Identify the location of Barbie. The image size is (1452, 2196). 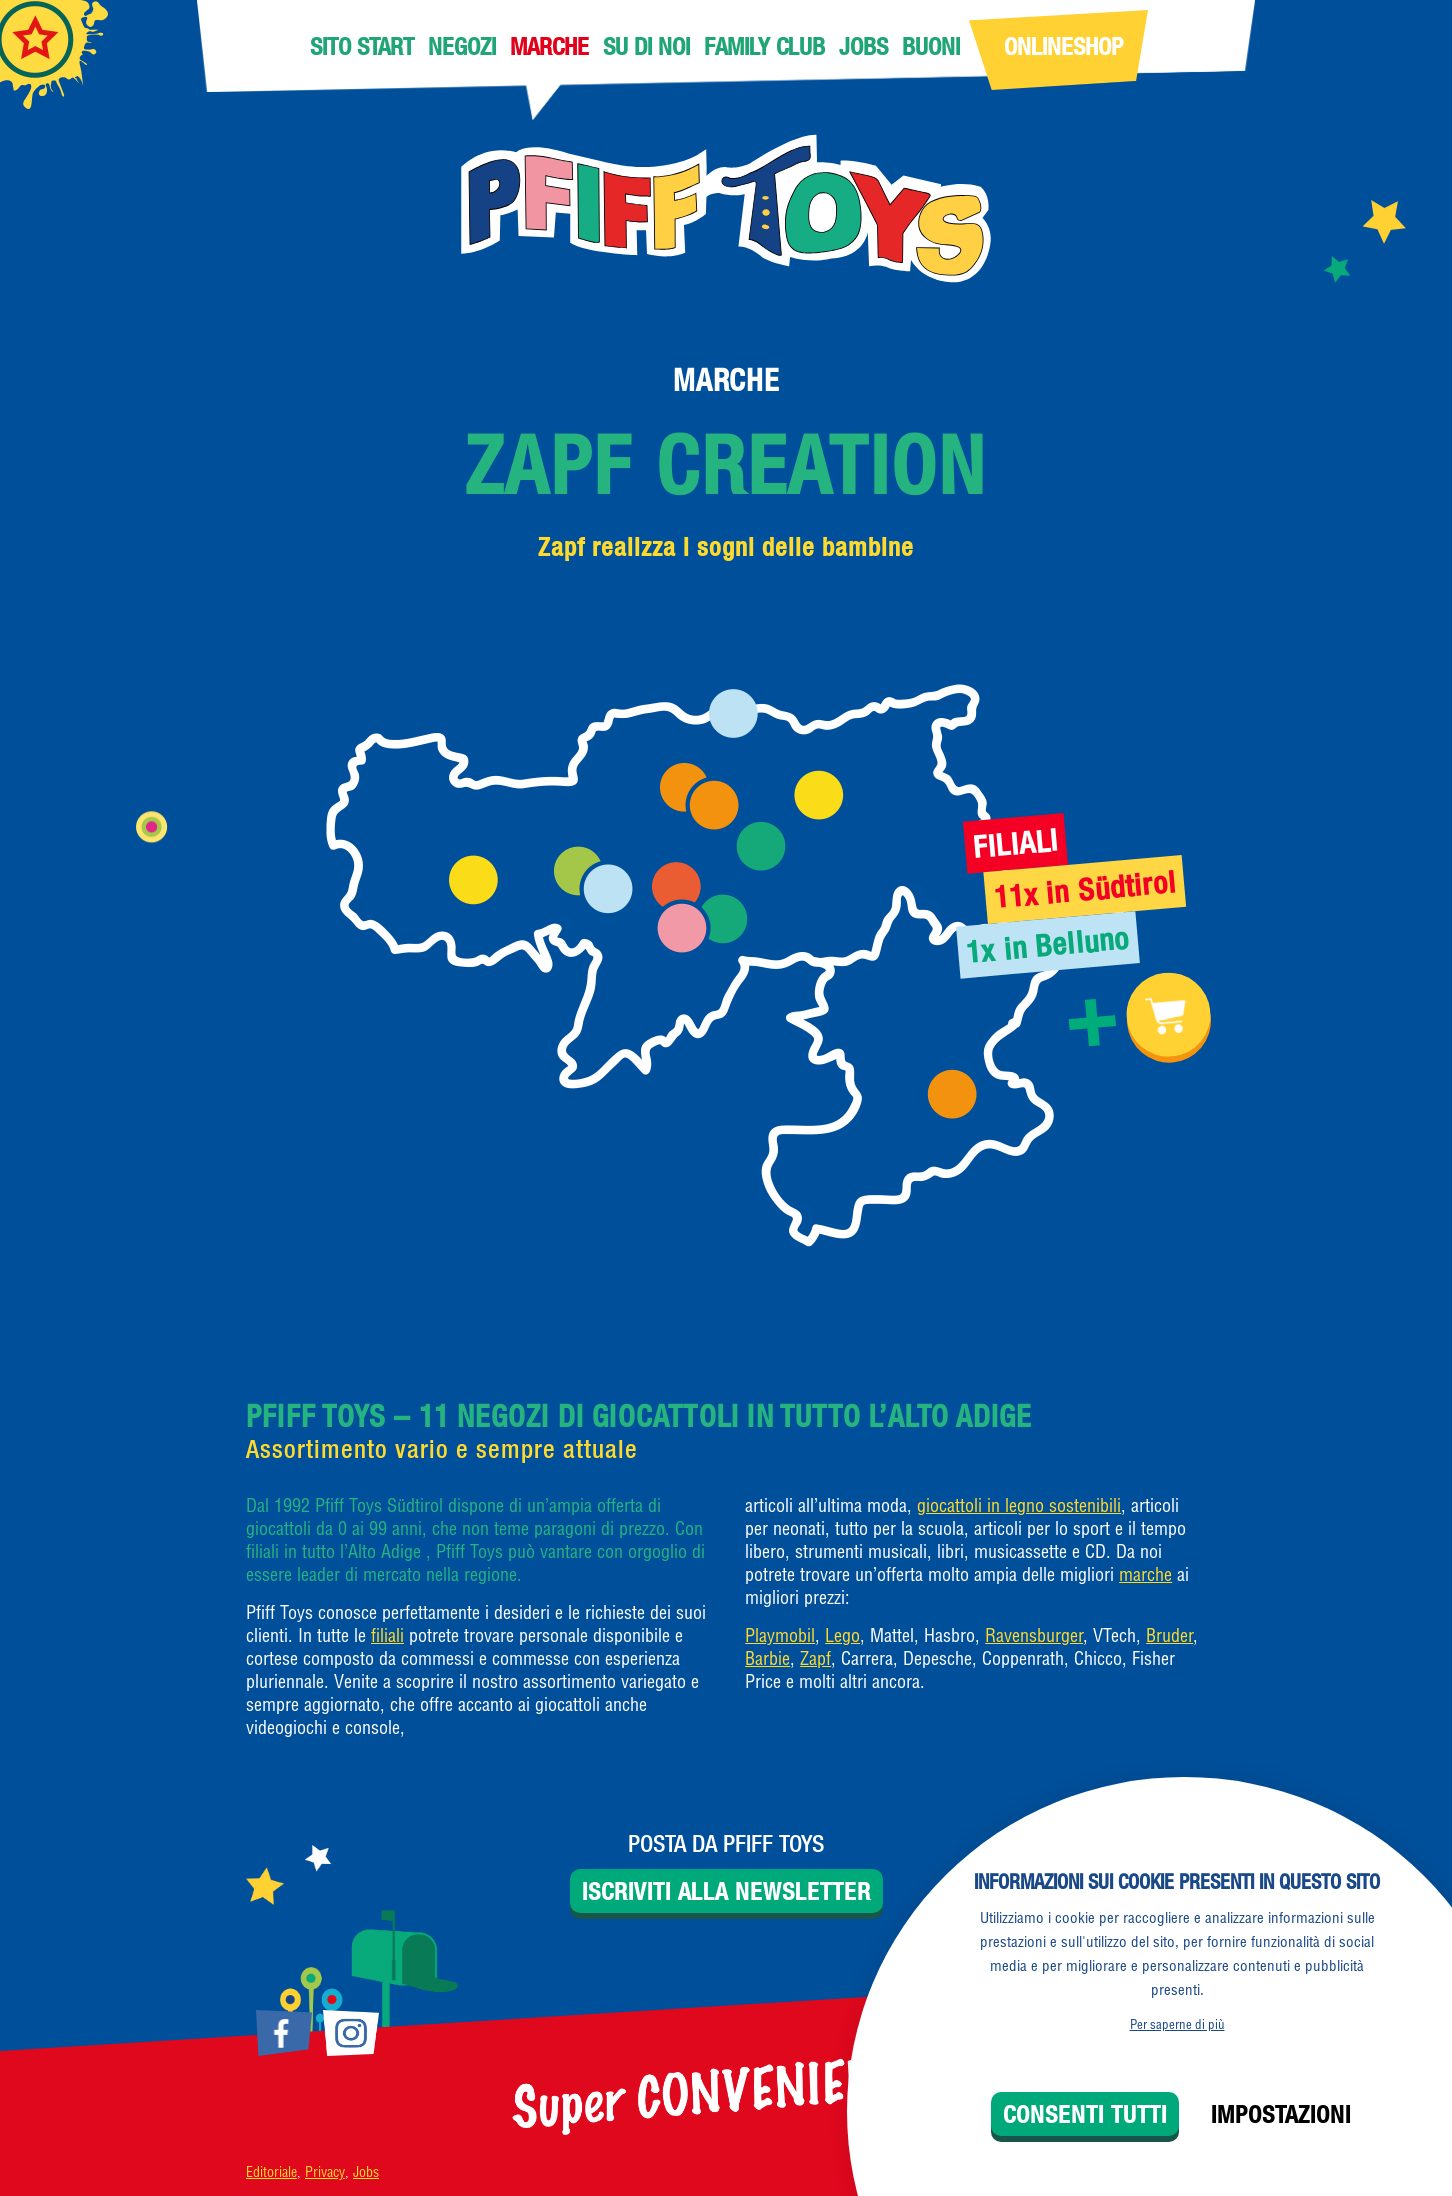
(767, 1658).